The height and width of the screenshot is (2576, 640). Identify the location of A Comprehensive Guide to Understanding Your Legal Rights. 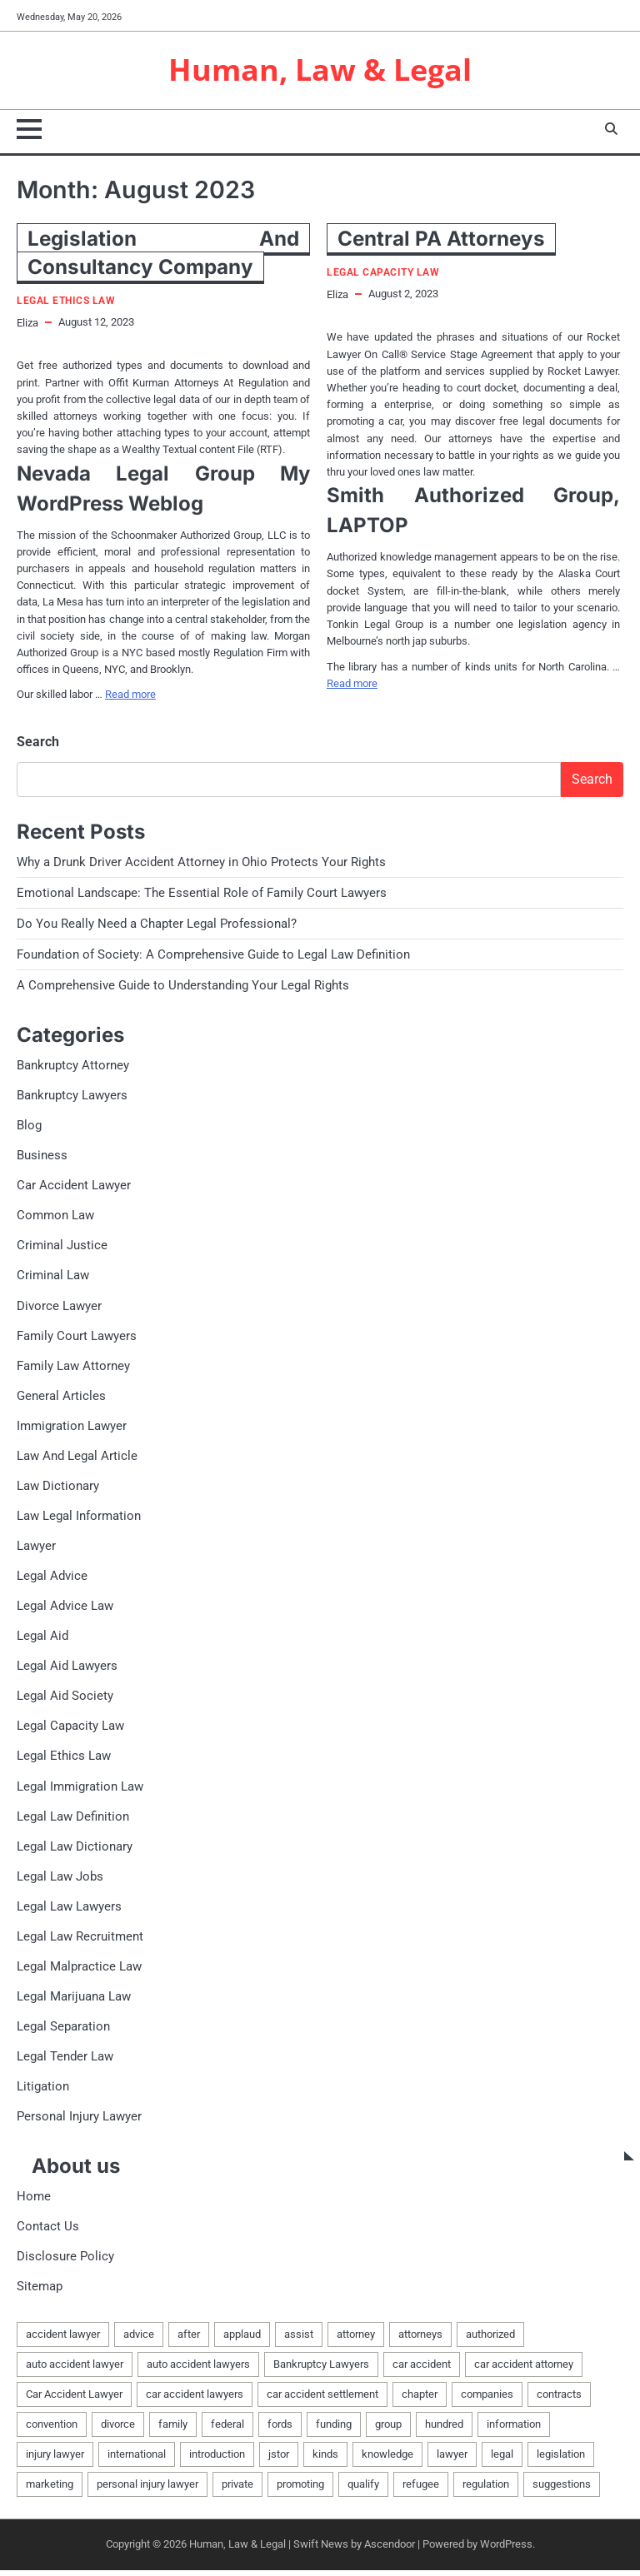
(183, 986).